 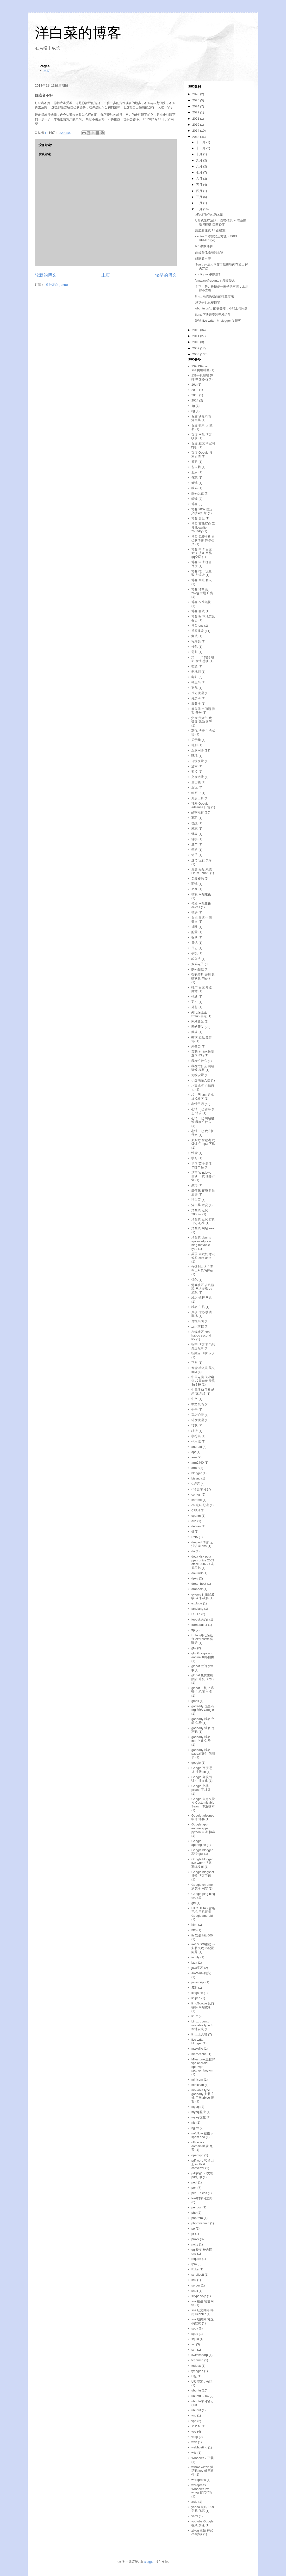 What do you see at coordinates (202, 2095) in the screenshot?
I see `movable type godaddy 安装 主机 空间 zblog 博客` at bounding box center [202, 2095].